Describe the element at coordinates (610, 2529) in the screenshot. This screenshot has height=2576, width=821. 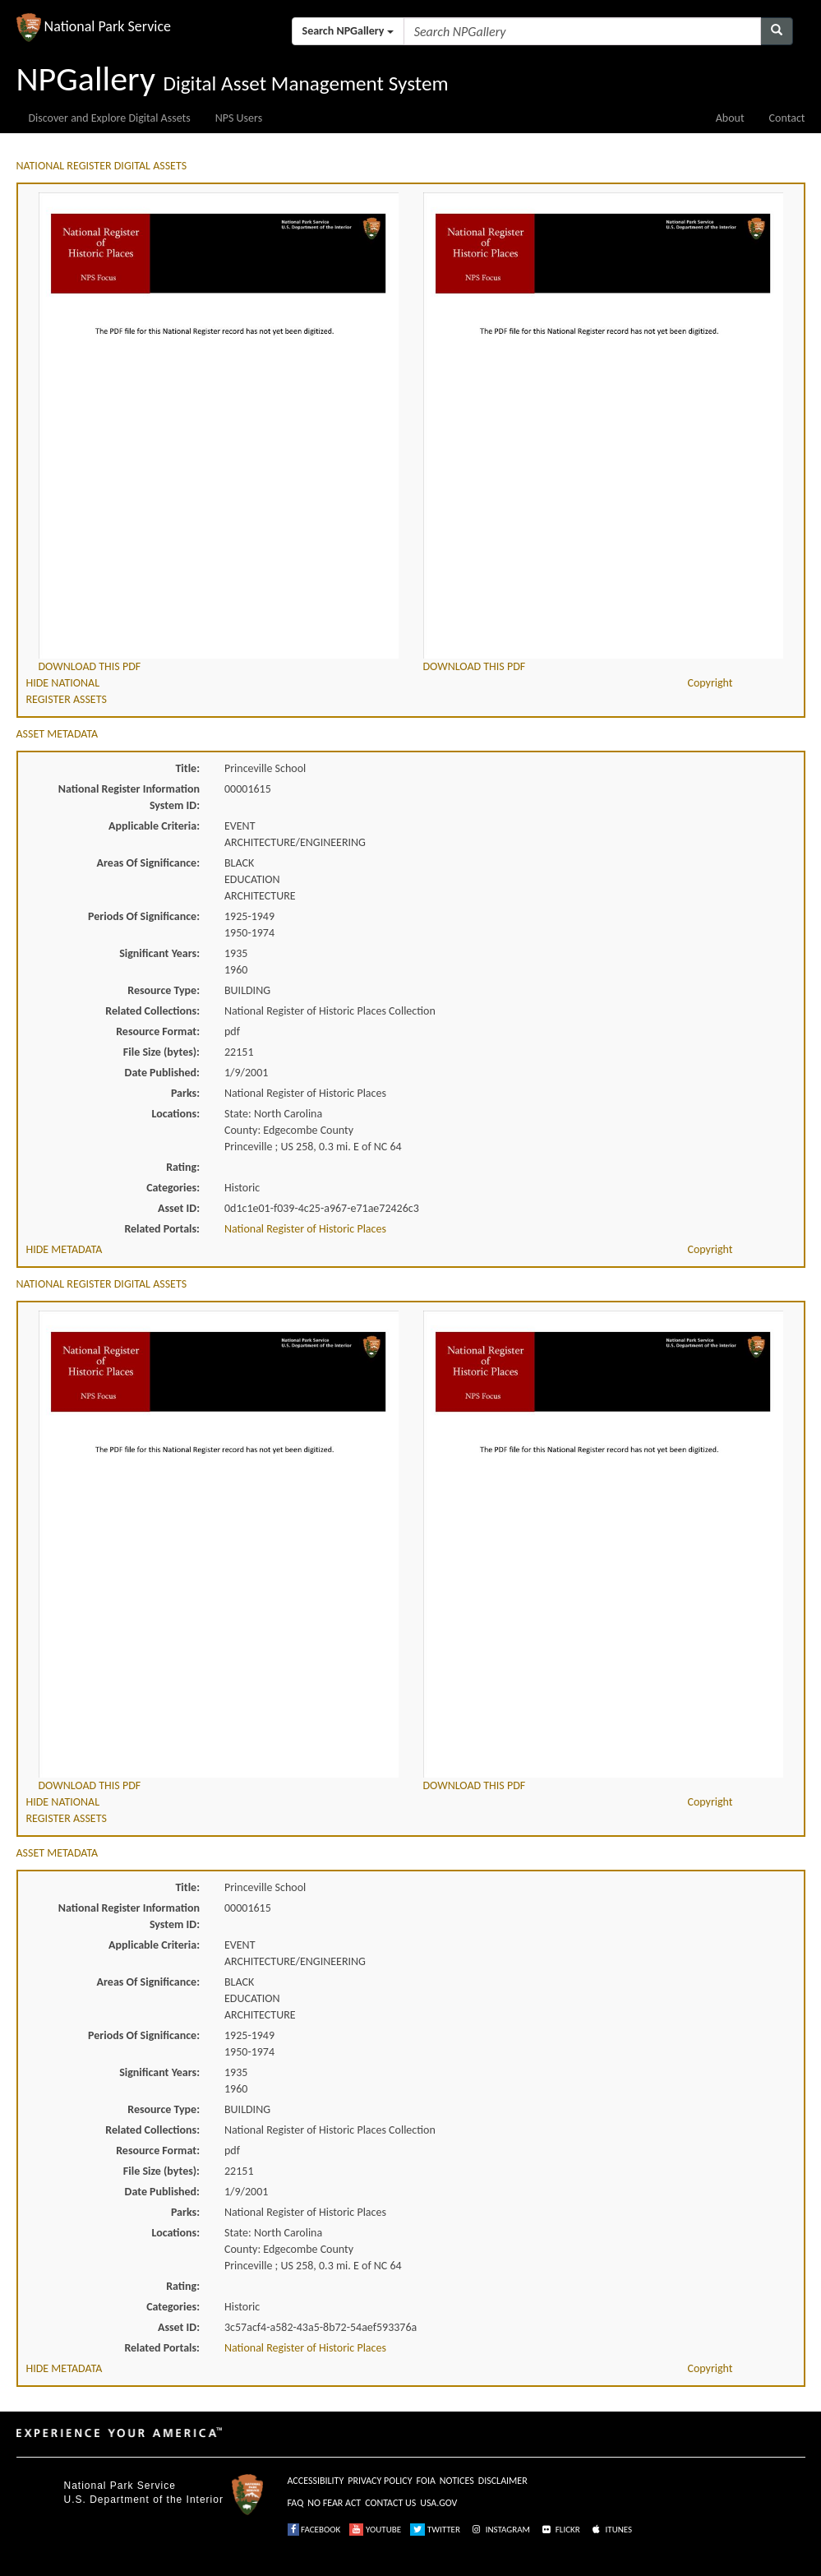
I see `ITUNES` at that location.